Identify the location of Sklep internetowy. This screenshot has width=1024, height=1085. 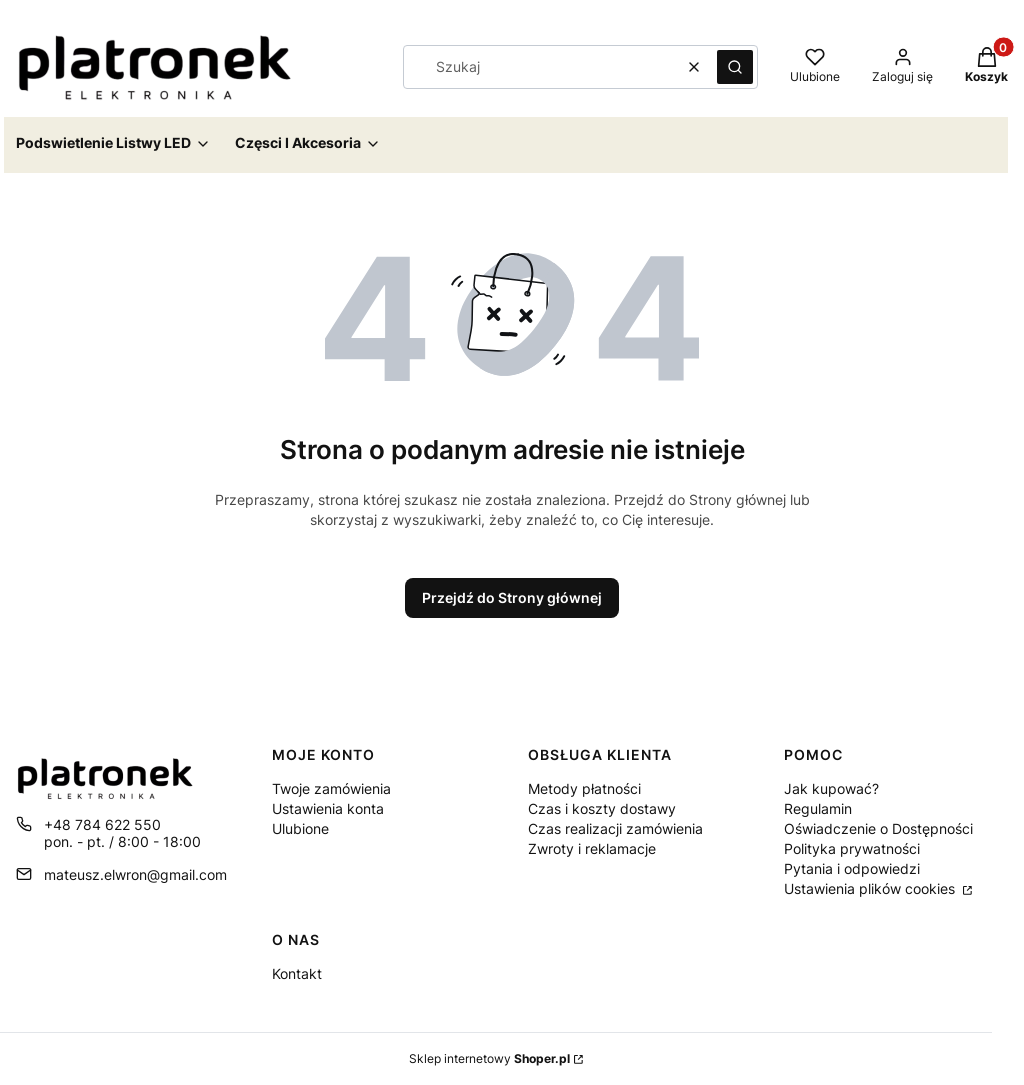
(489, 1058).